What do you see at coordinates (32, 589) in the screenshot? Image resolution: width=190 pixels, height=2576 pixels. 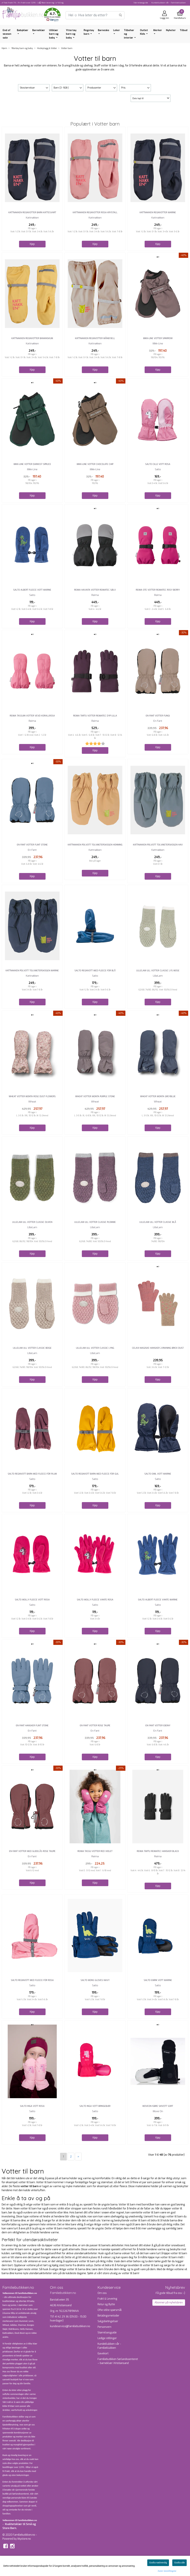 I see `Salto Albert Fleece Vott Marine` at bounding box center [32, 589].